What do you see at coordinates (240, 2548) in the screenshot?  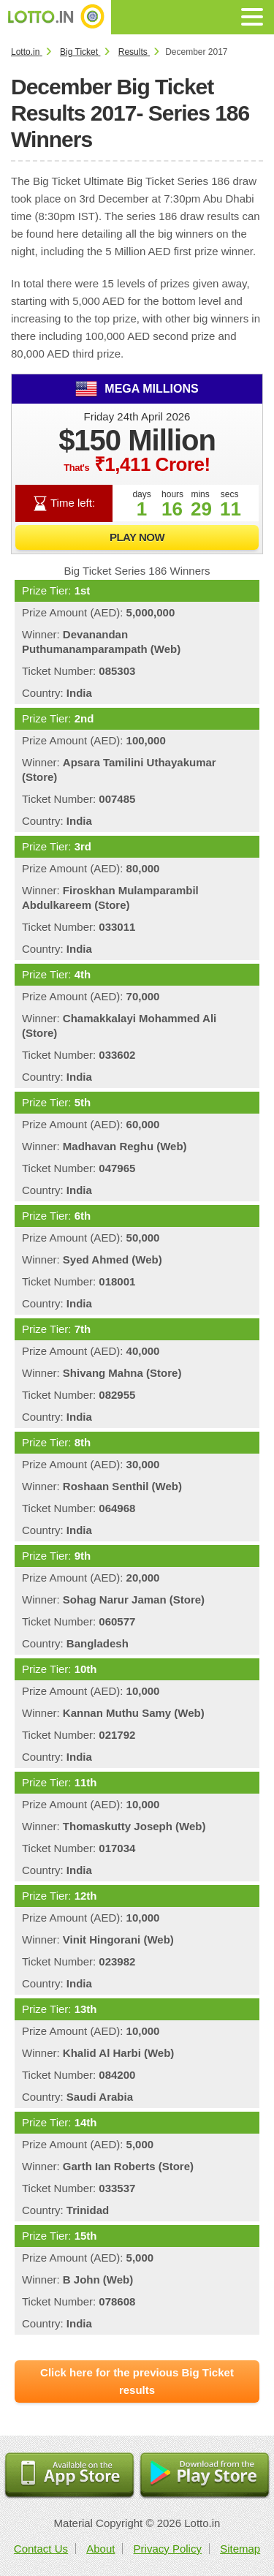 I see `Sitemap` at bounding box center [240, 2548].